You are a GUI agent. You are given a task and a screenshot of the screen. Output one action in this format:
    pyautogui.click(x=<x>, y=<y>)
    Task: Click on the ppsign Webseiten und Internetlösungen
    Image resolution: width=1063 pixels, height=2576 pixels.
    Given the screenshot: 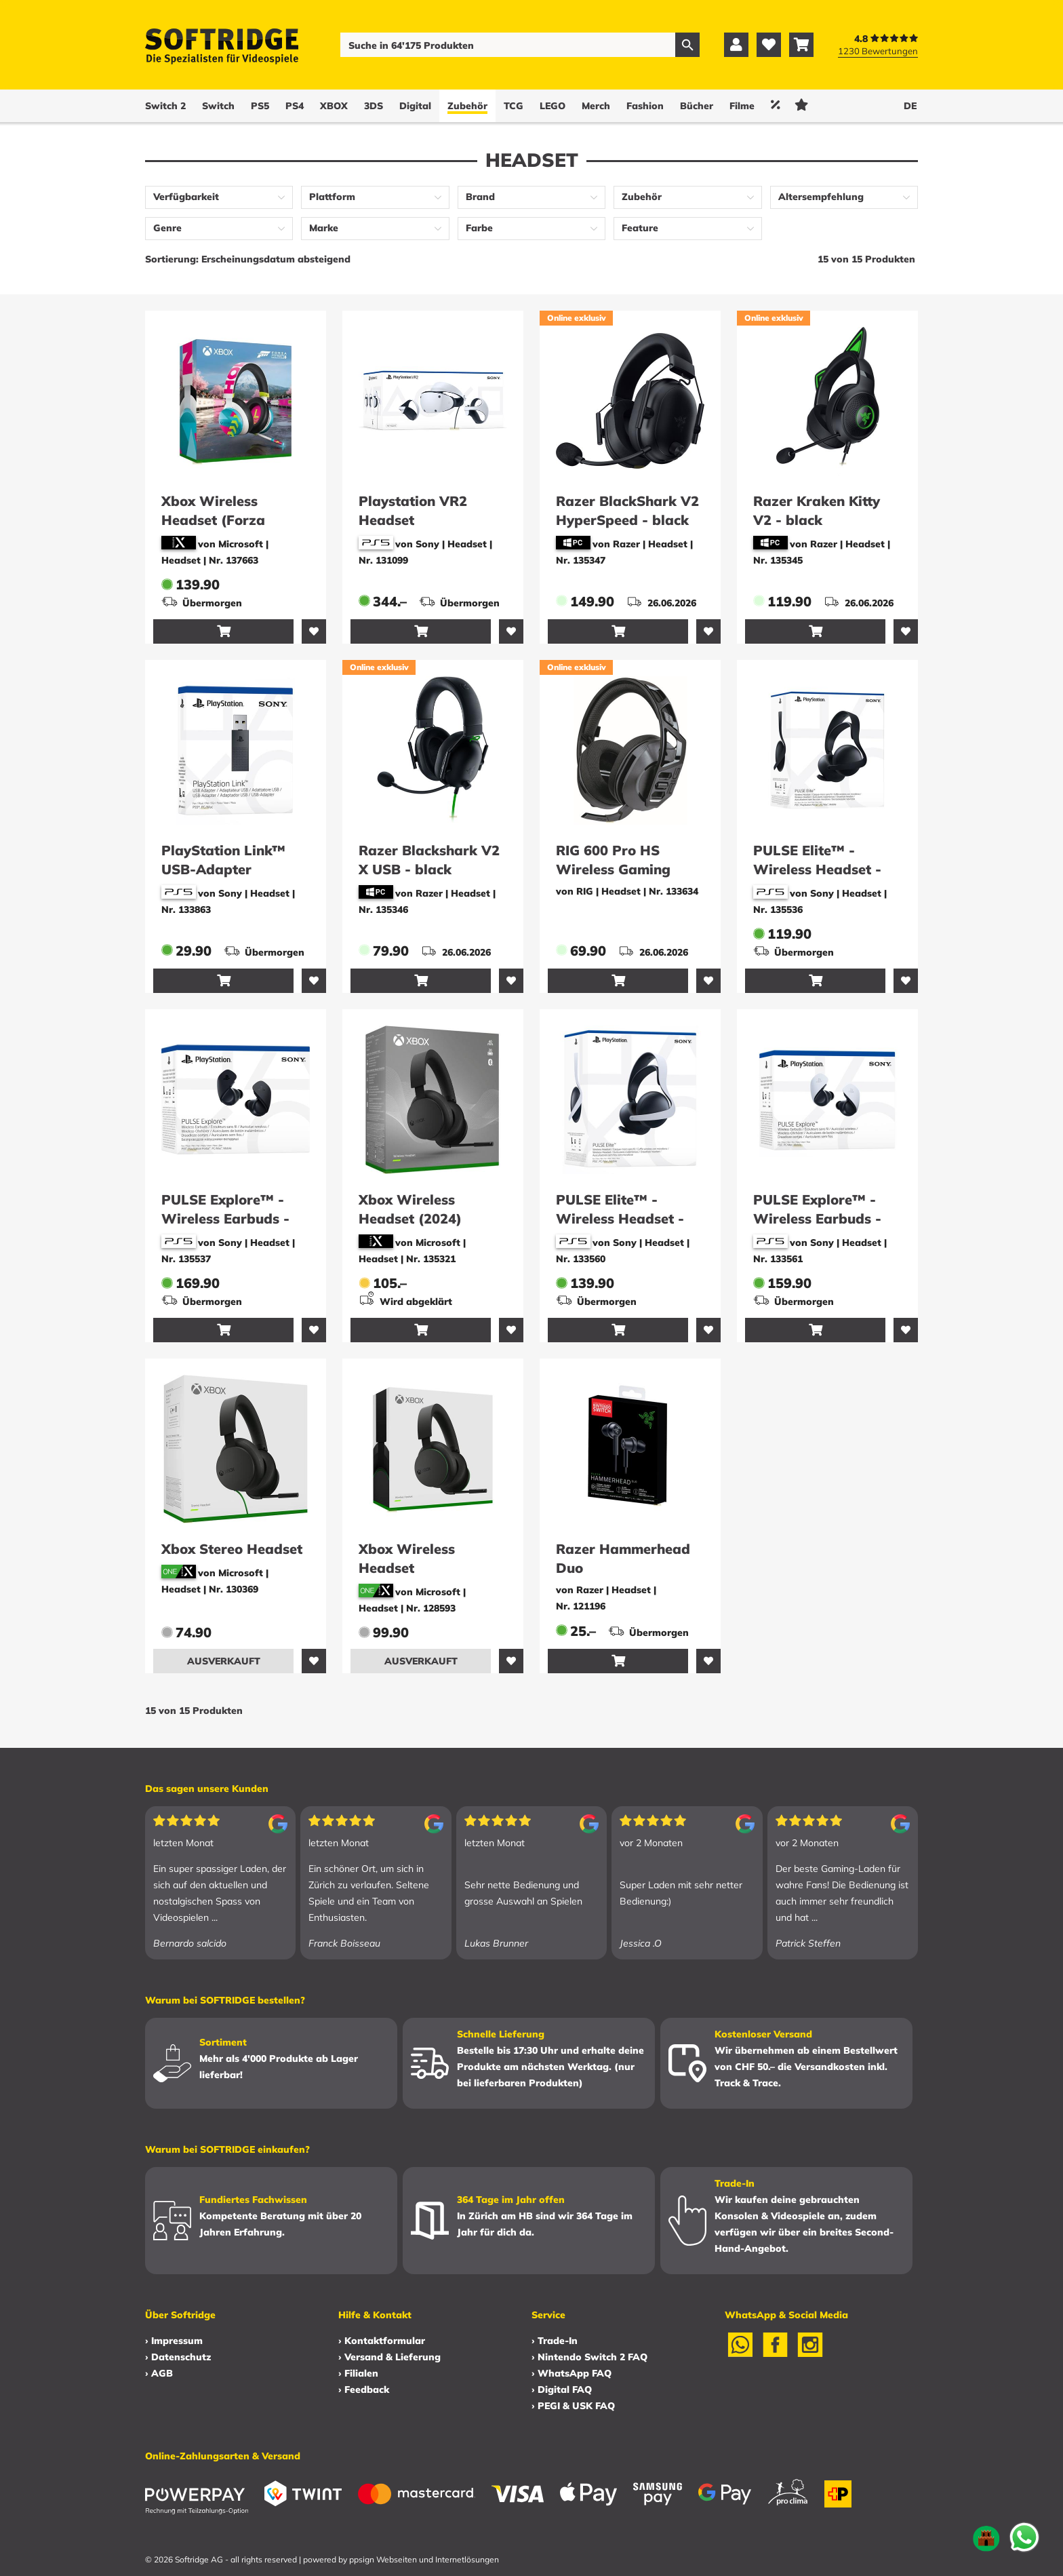 What is the action you would take?
    pyautogui.click(x=424, y=2559)
    